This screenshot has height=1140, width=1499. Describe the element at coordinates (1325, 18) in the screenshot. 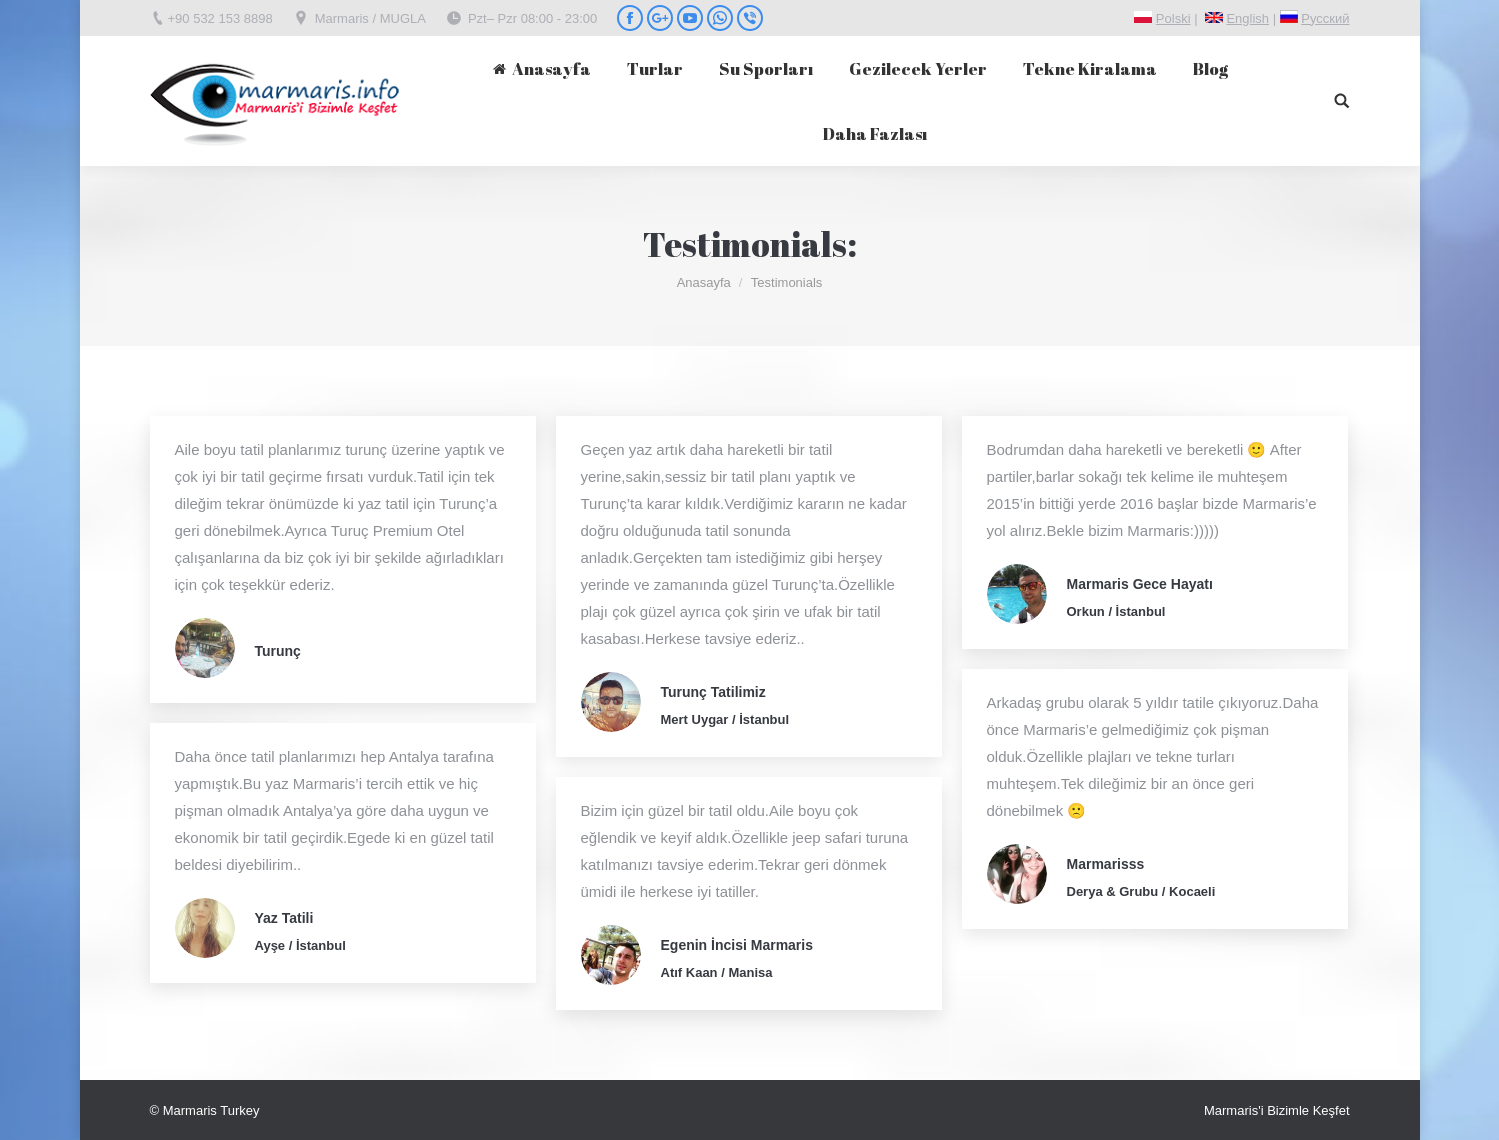

I see `Pусский` at that location.